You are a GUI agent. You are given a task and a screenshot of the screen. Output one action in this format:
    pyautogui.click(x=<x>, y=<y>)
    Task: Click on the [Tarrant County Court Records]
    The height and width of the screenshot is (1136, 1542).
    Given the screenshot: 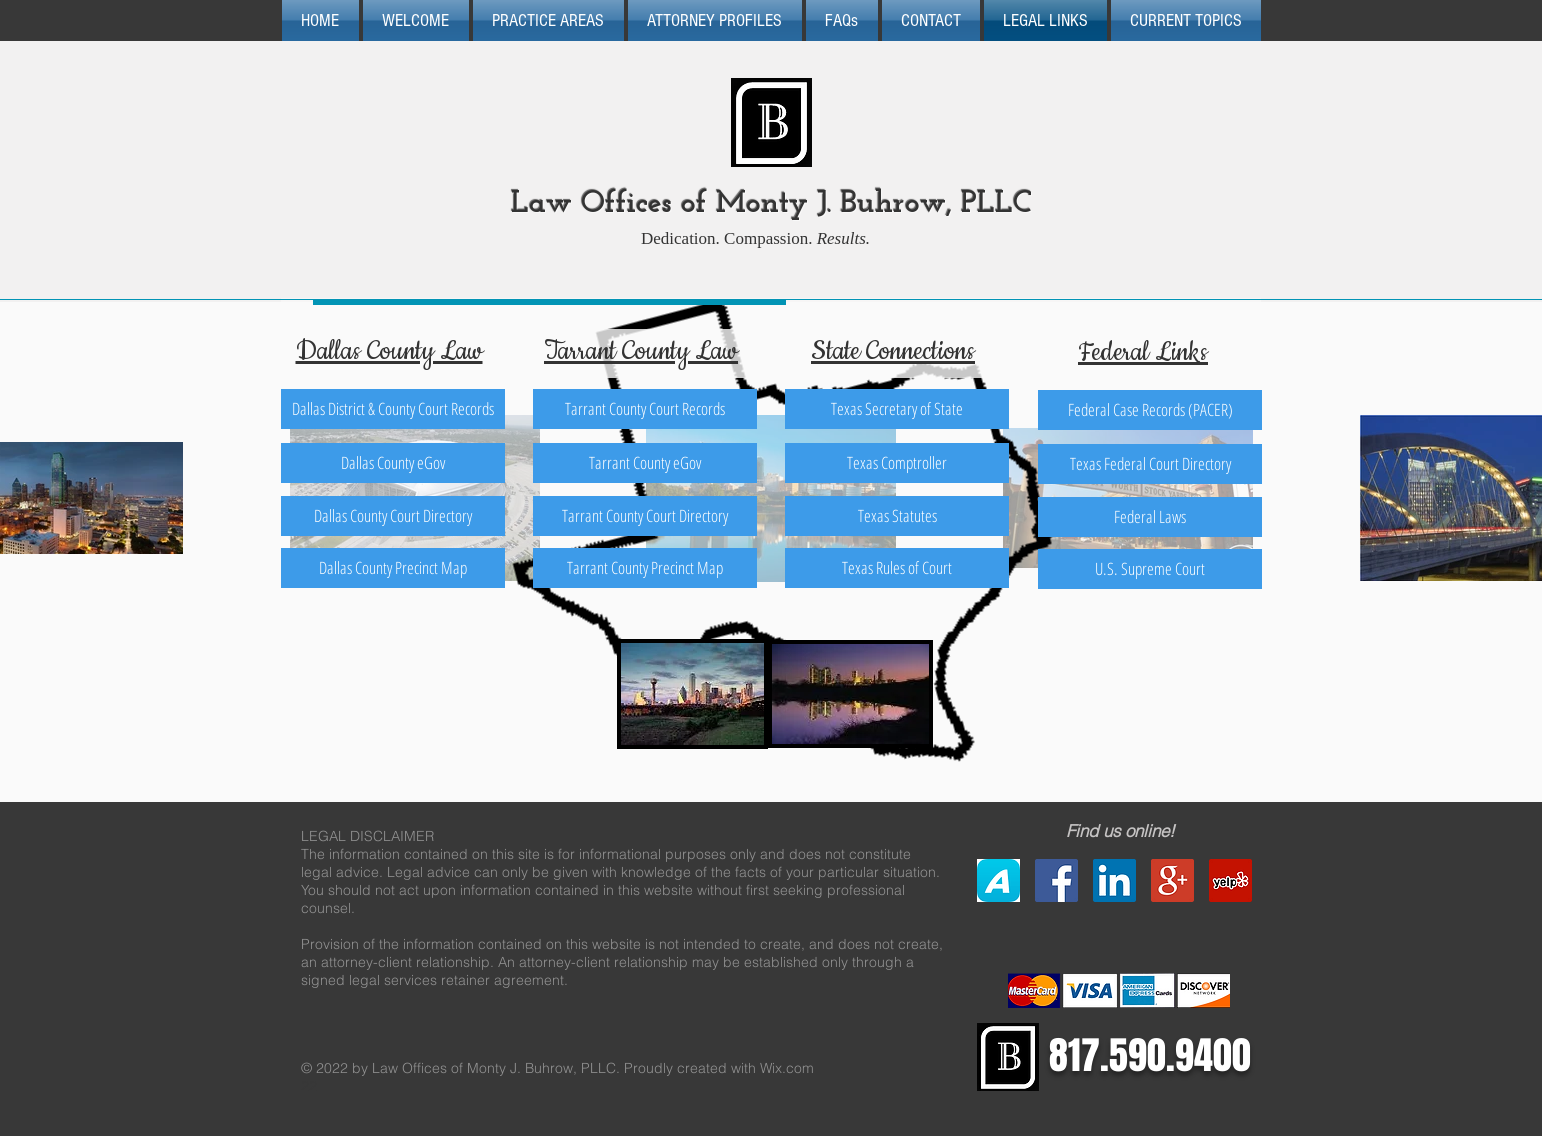 What is the action you would take?
    pyautogui.click(x=645, y=409)
    